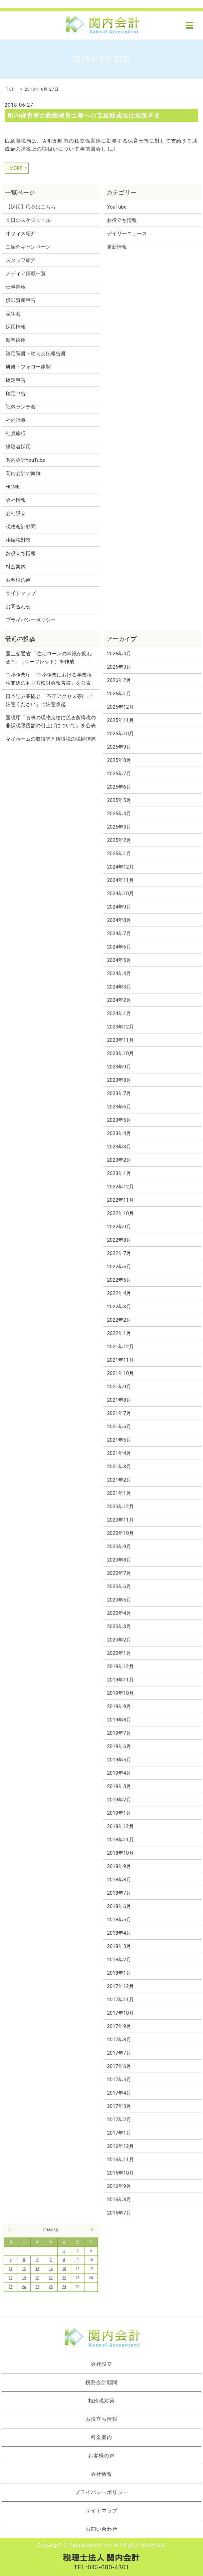  What do you see at coordinates (119, 1133) in the screenshot?
I see `2023年4月` at bounding box center [119, 1133].